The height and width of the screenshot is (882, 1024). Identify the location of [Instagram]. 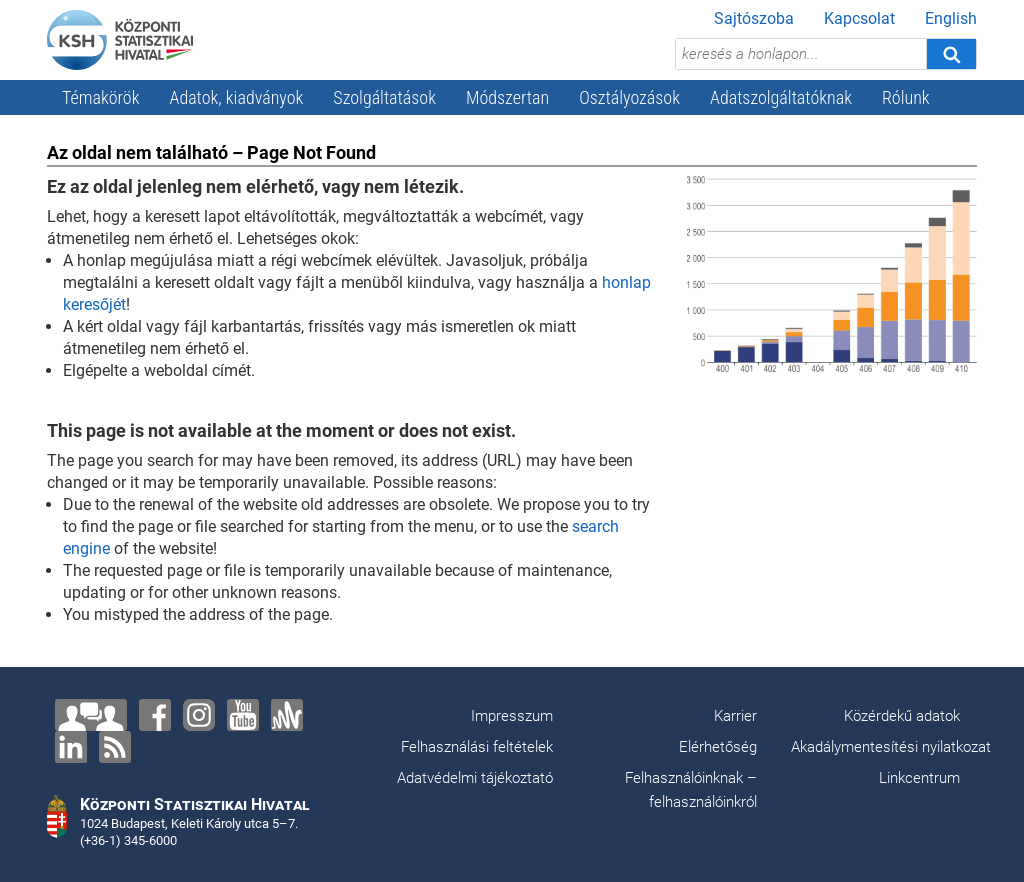
(199, 715).